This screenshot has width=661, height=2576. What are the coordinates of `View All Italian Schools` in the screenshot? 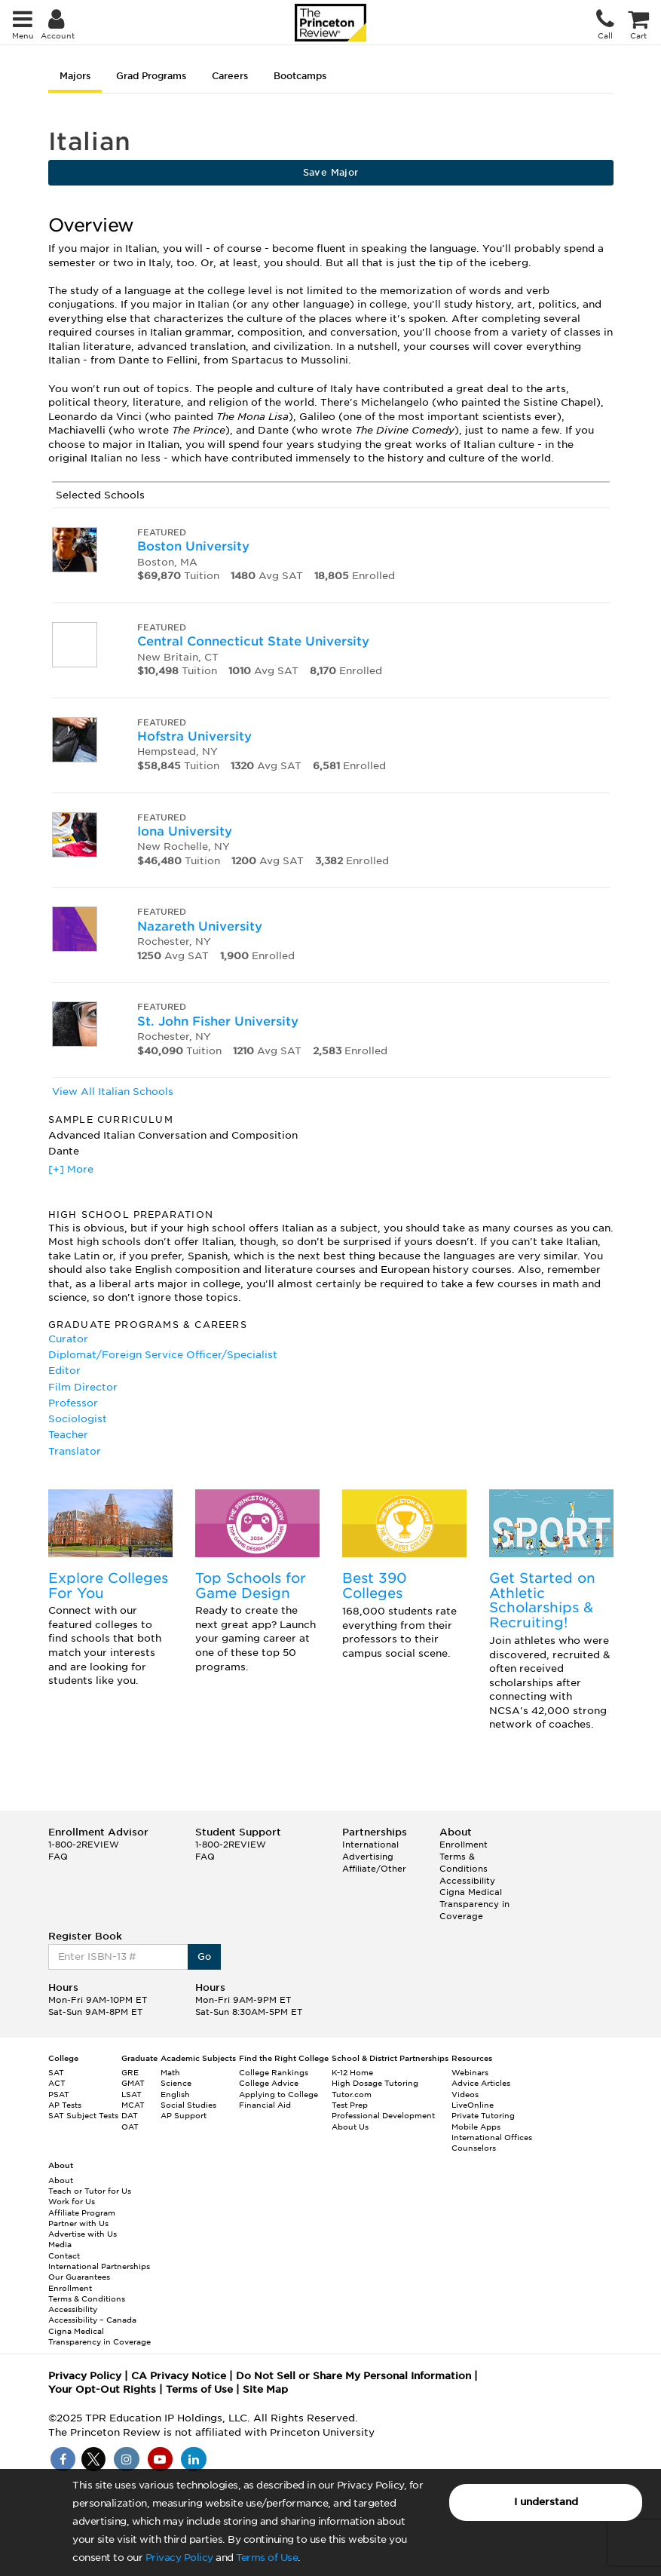 It's located at (112, 1091).